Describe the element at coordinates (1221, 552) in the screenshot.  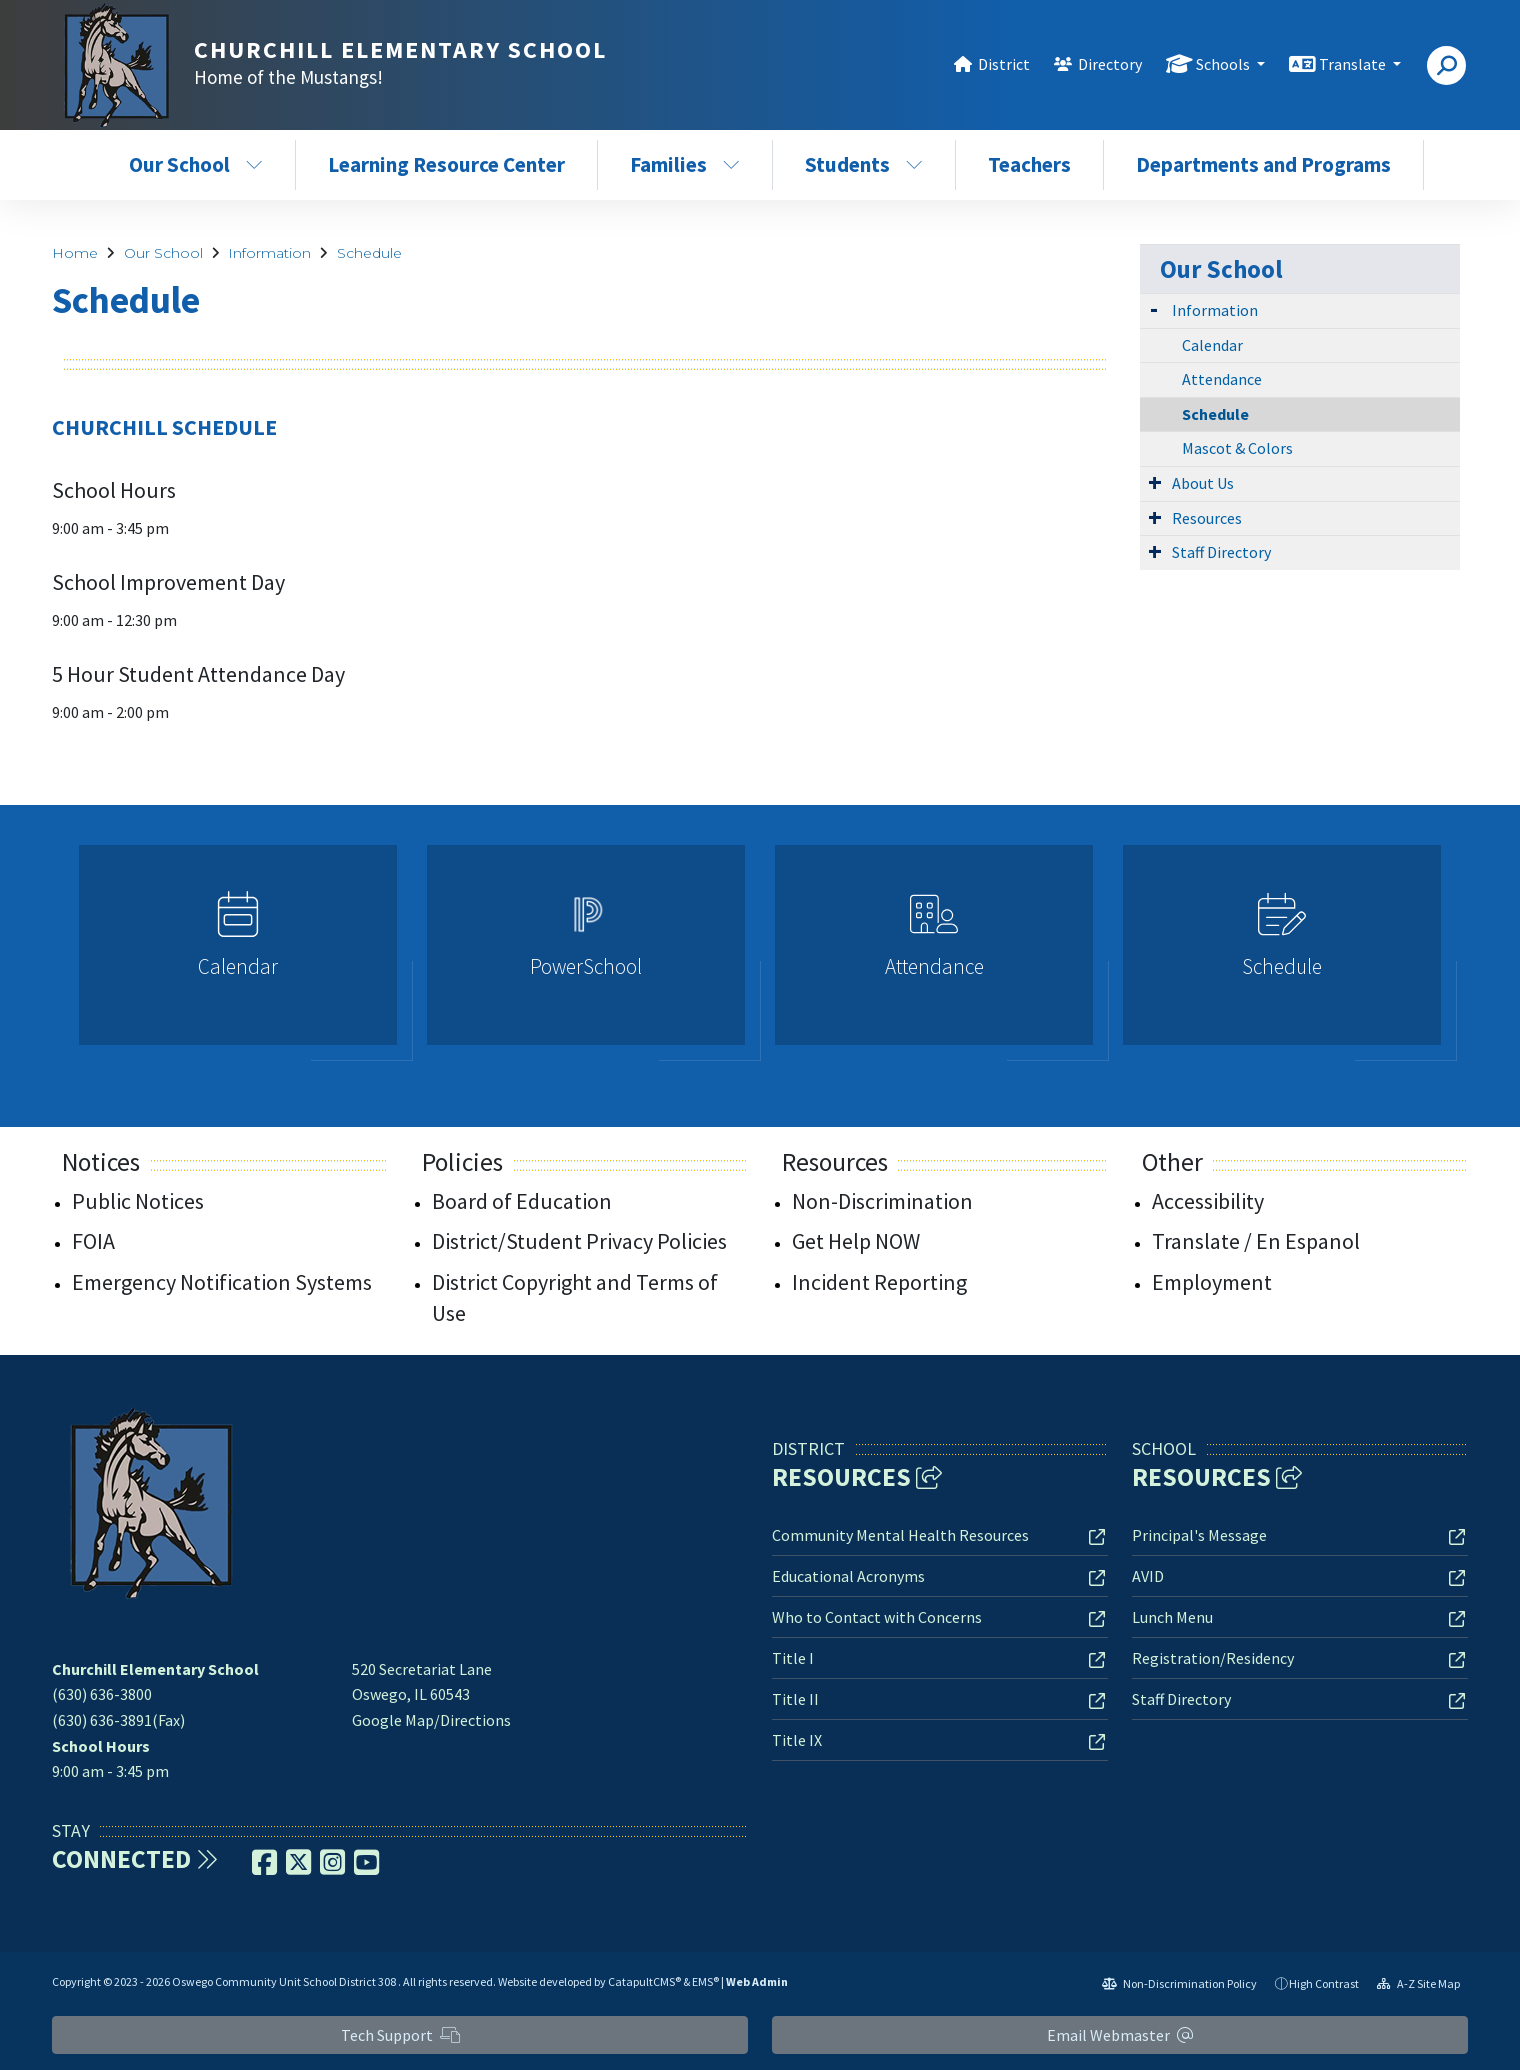
I see `Staff Directory` at that location.